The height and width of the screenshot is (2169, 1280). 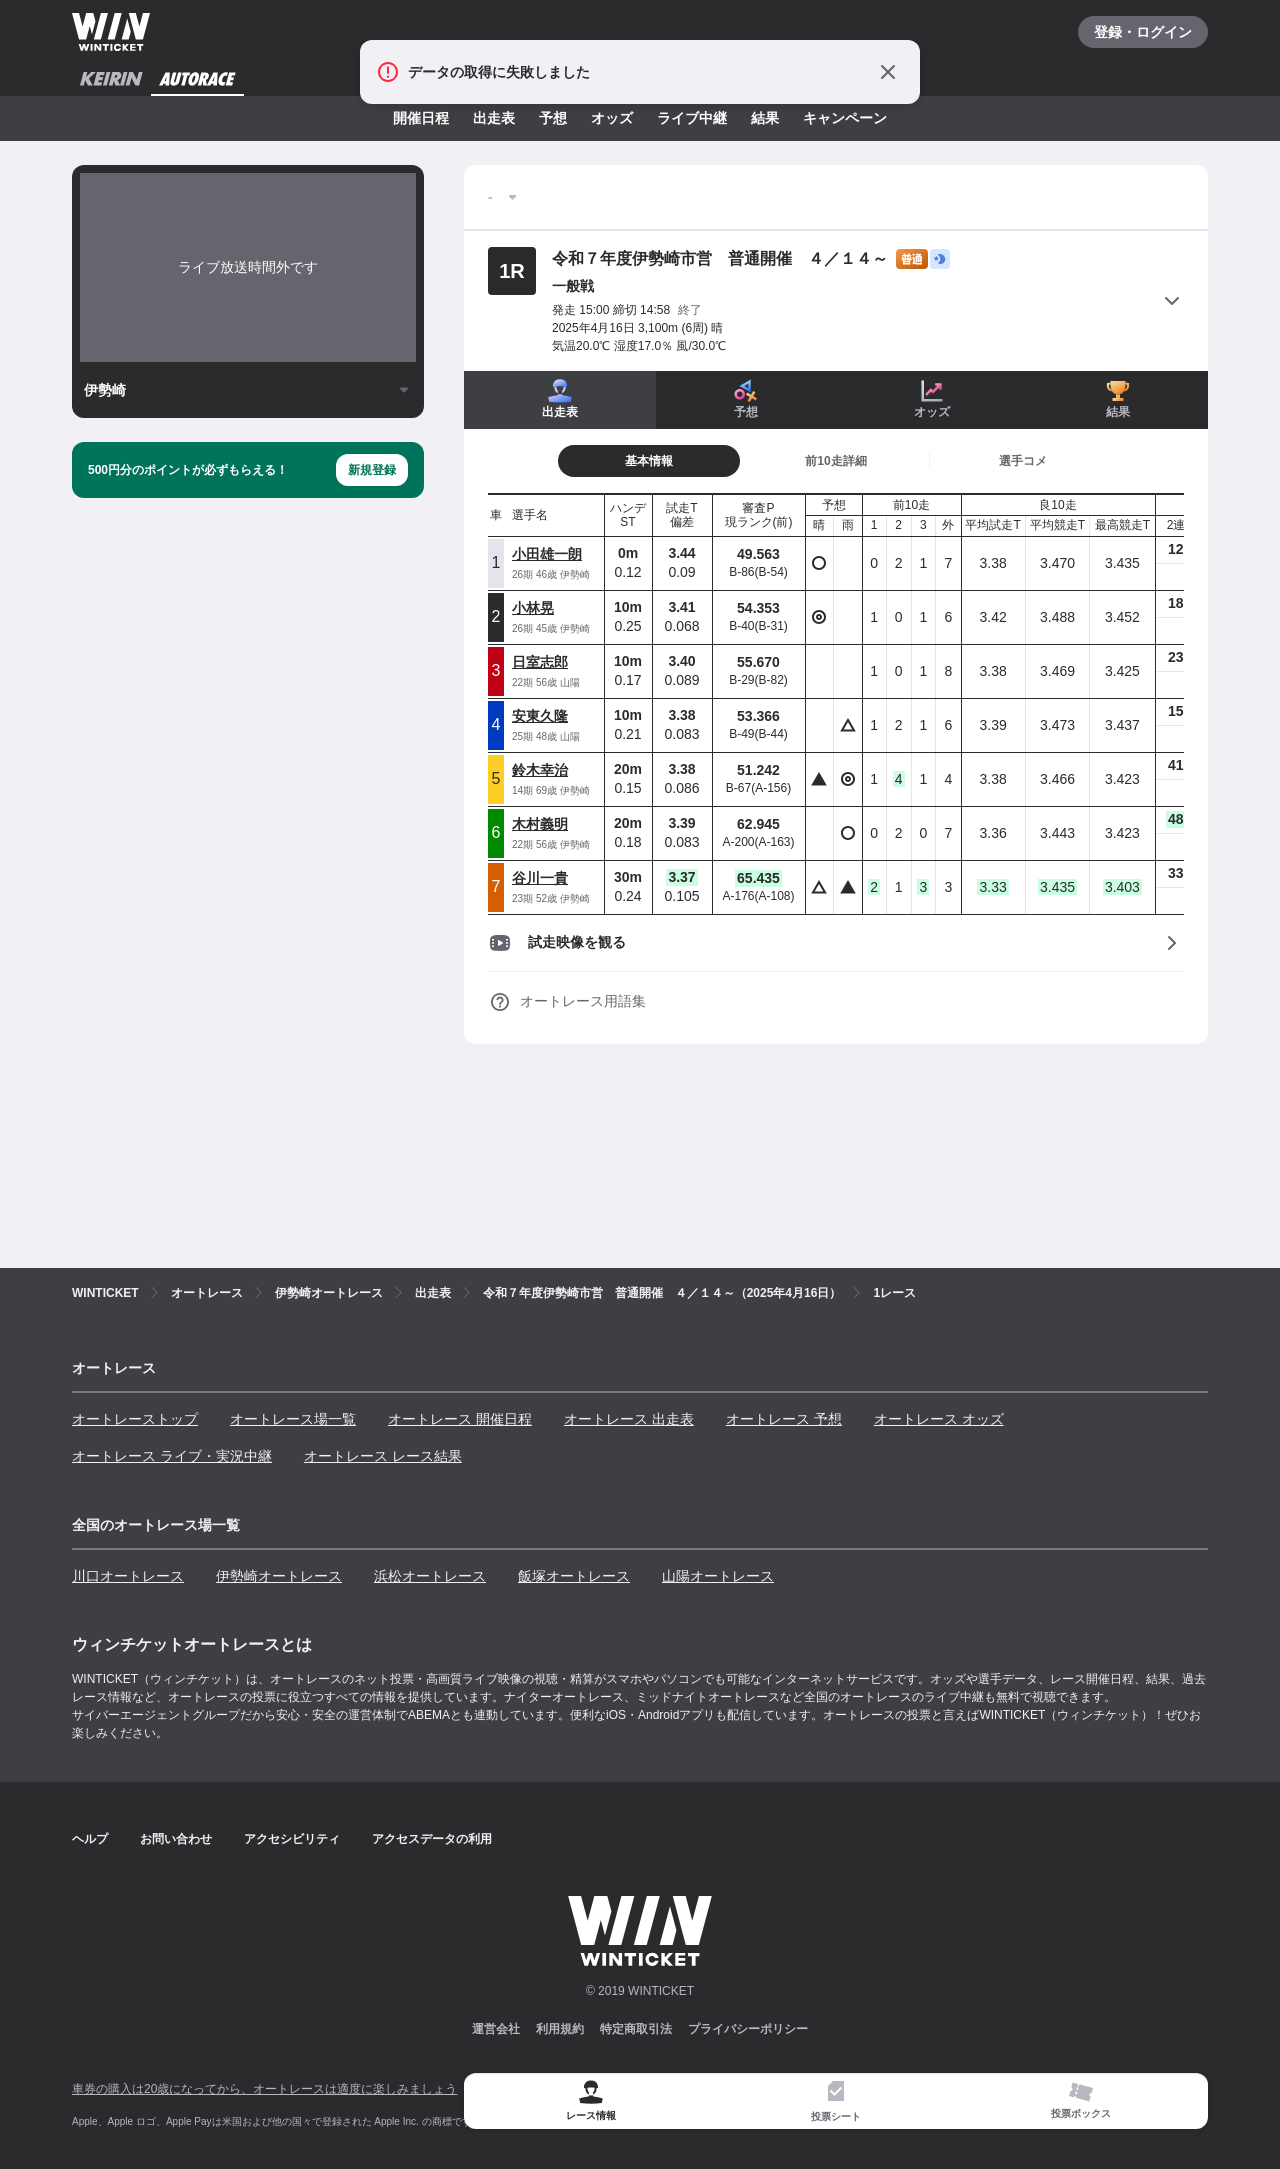 I want to click on プライバシーポリシー, so click(x=748, y=2029).